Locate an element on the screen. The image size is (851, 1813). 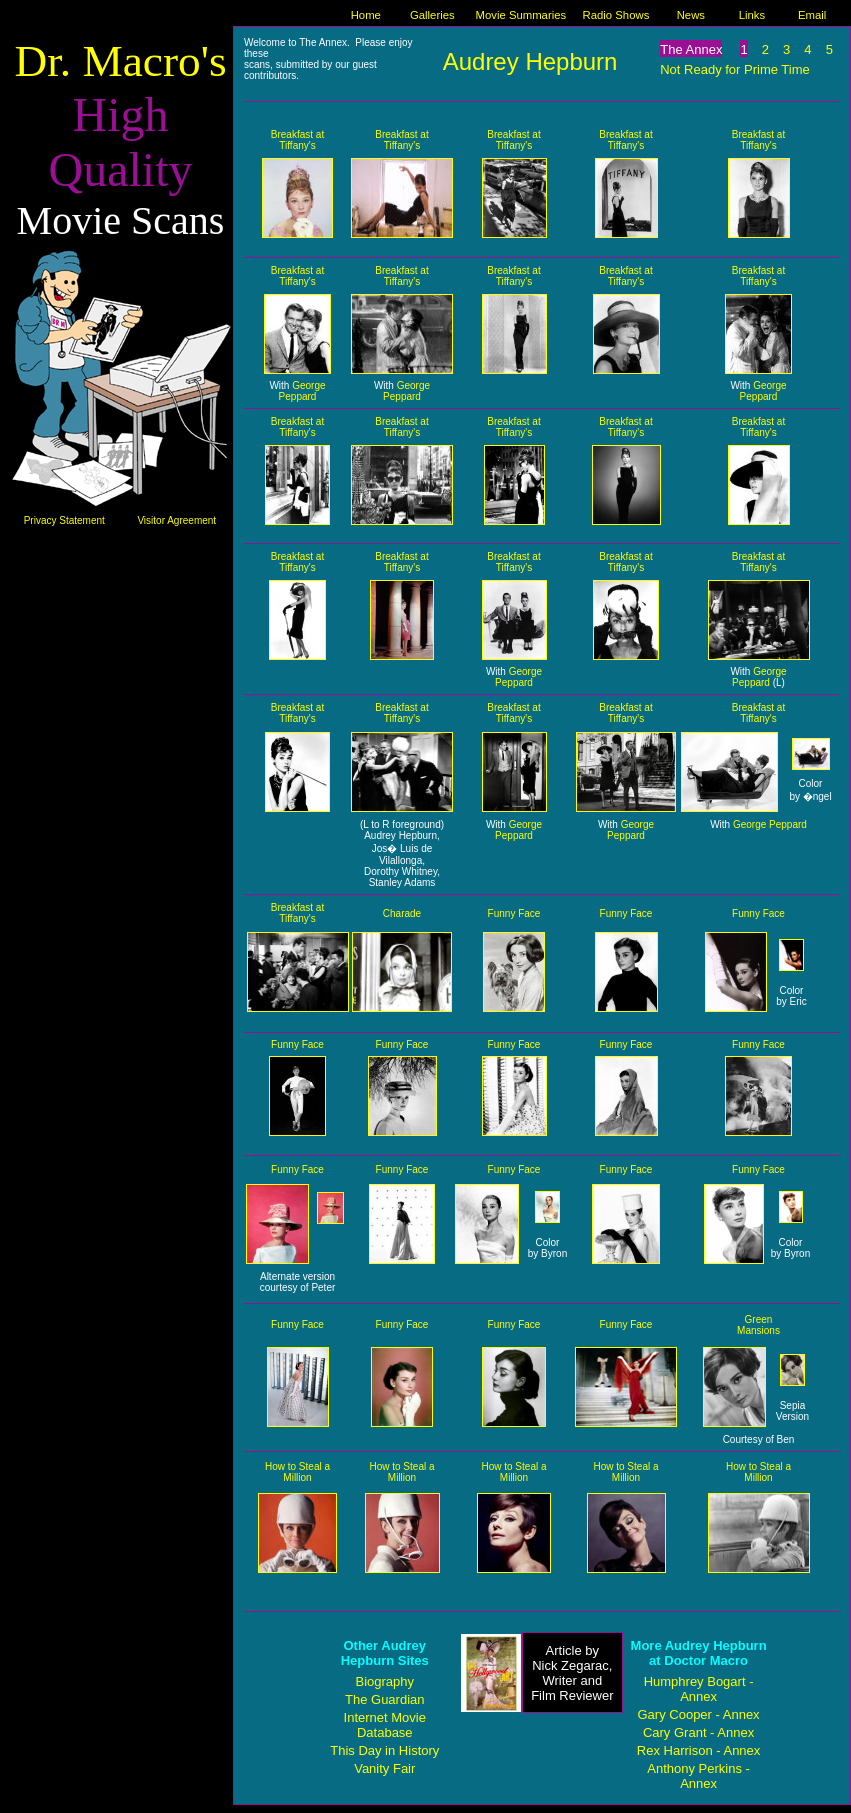
Vanity Fair is located at coordinates (384, 1768).